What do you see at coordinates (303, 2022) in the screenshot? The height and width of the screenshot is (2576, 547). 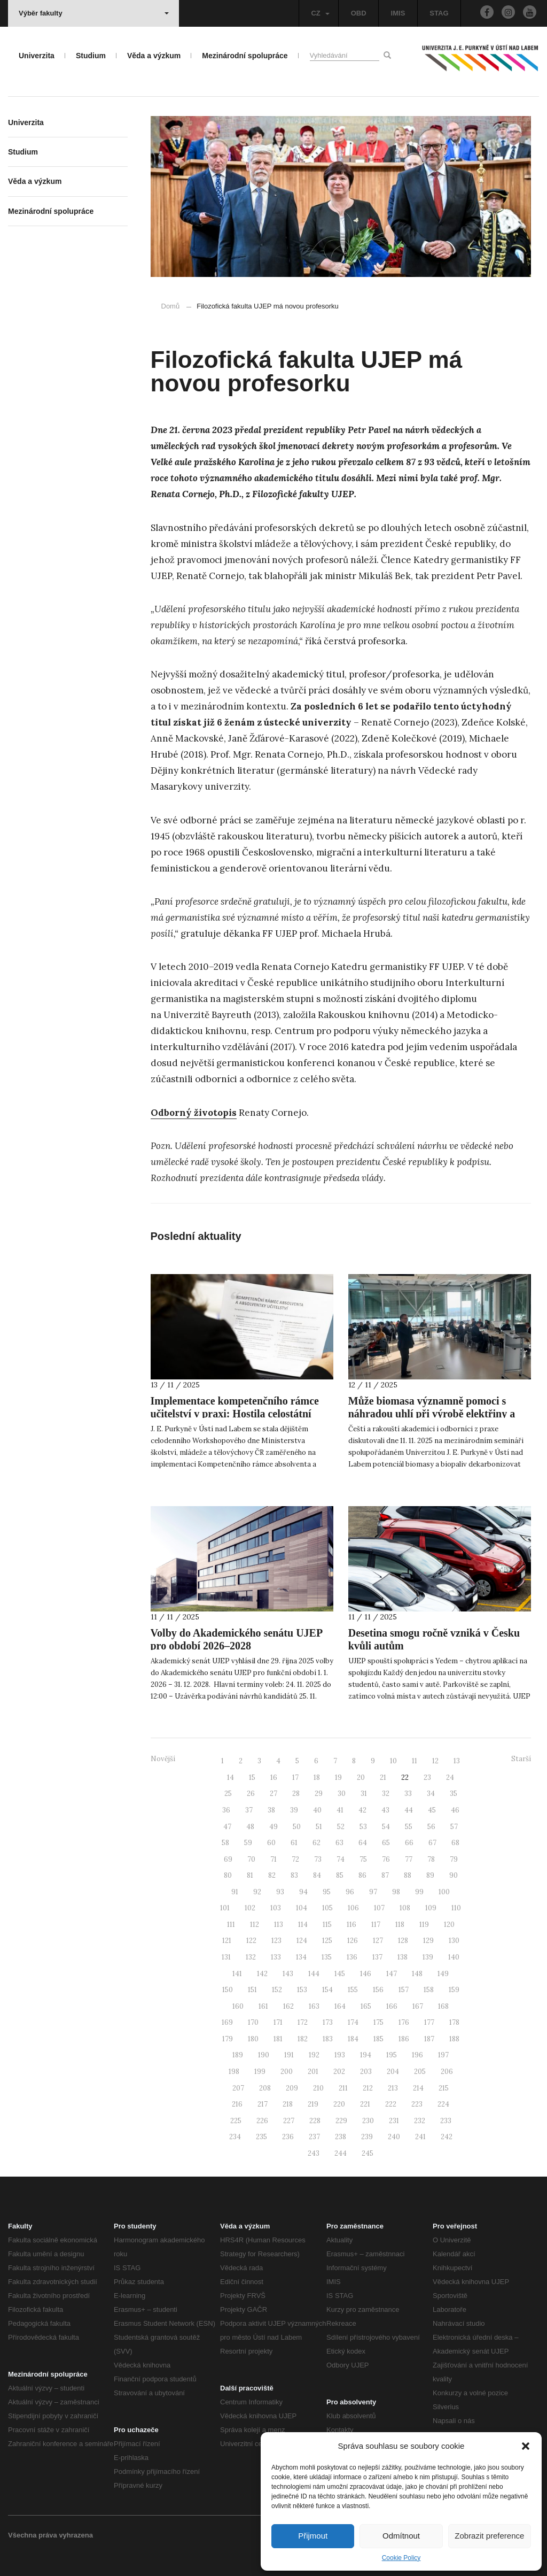 I see `172` at bounding box center [303, 2022].